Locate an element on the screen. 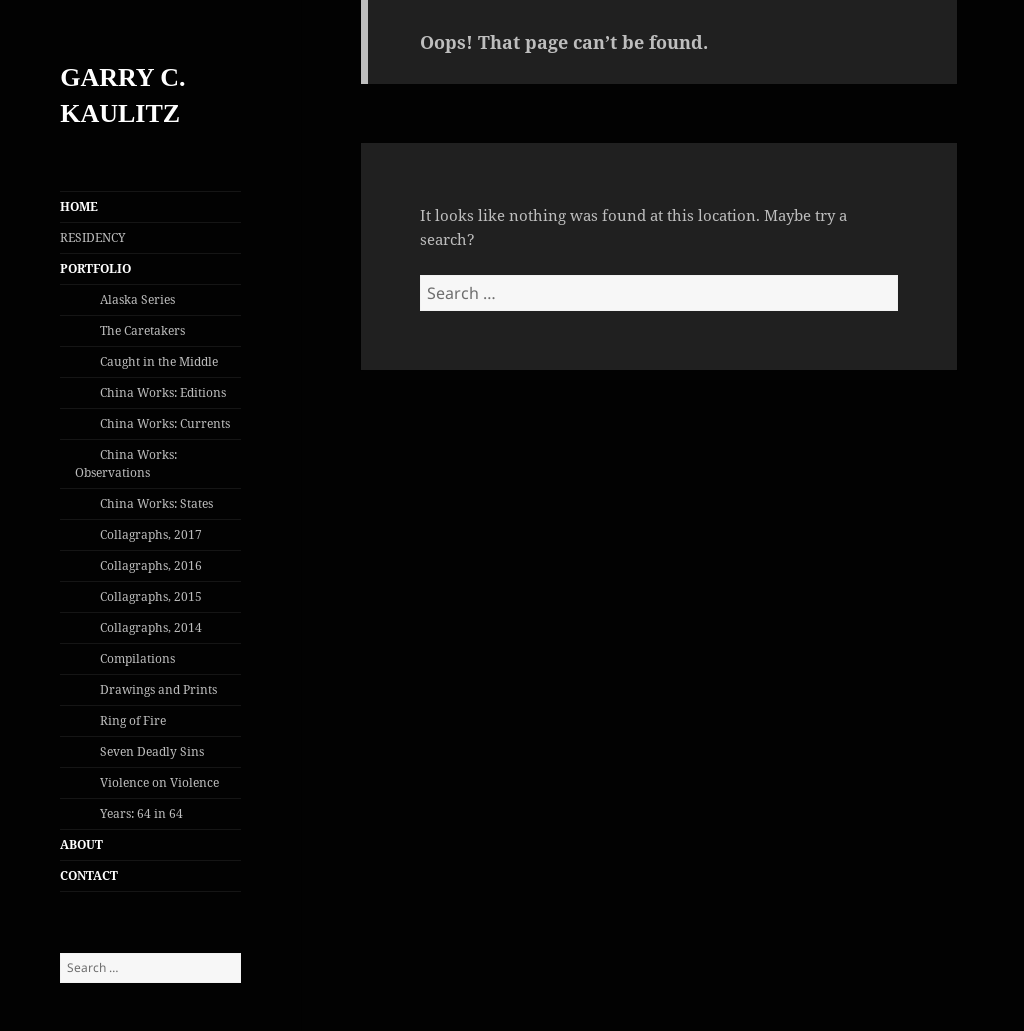 The height and width of the screenshot is (1031, 1024). Seven Deadly Sins is located at coordinates (152, 751).